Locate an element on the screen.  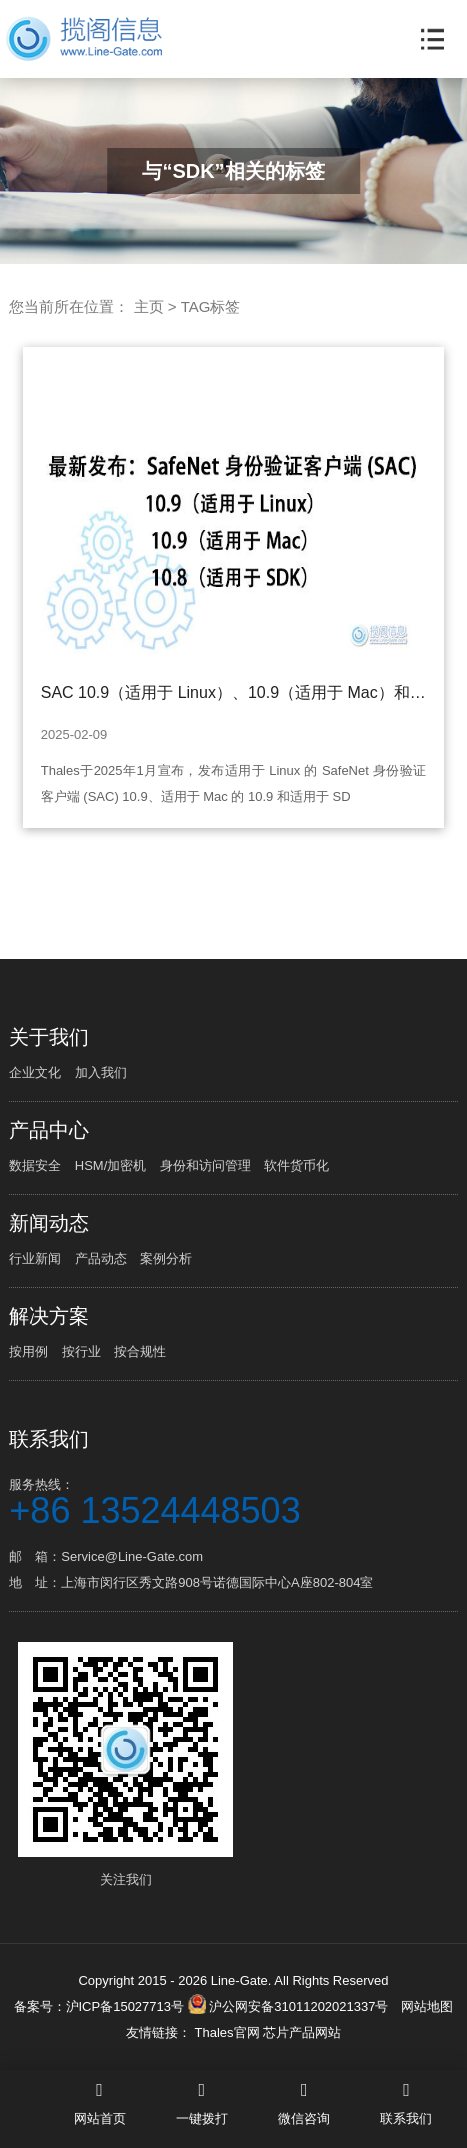
身份和访问管理 is located at coordinates (205, 1165).